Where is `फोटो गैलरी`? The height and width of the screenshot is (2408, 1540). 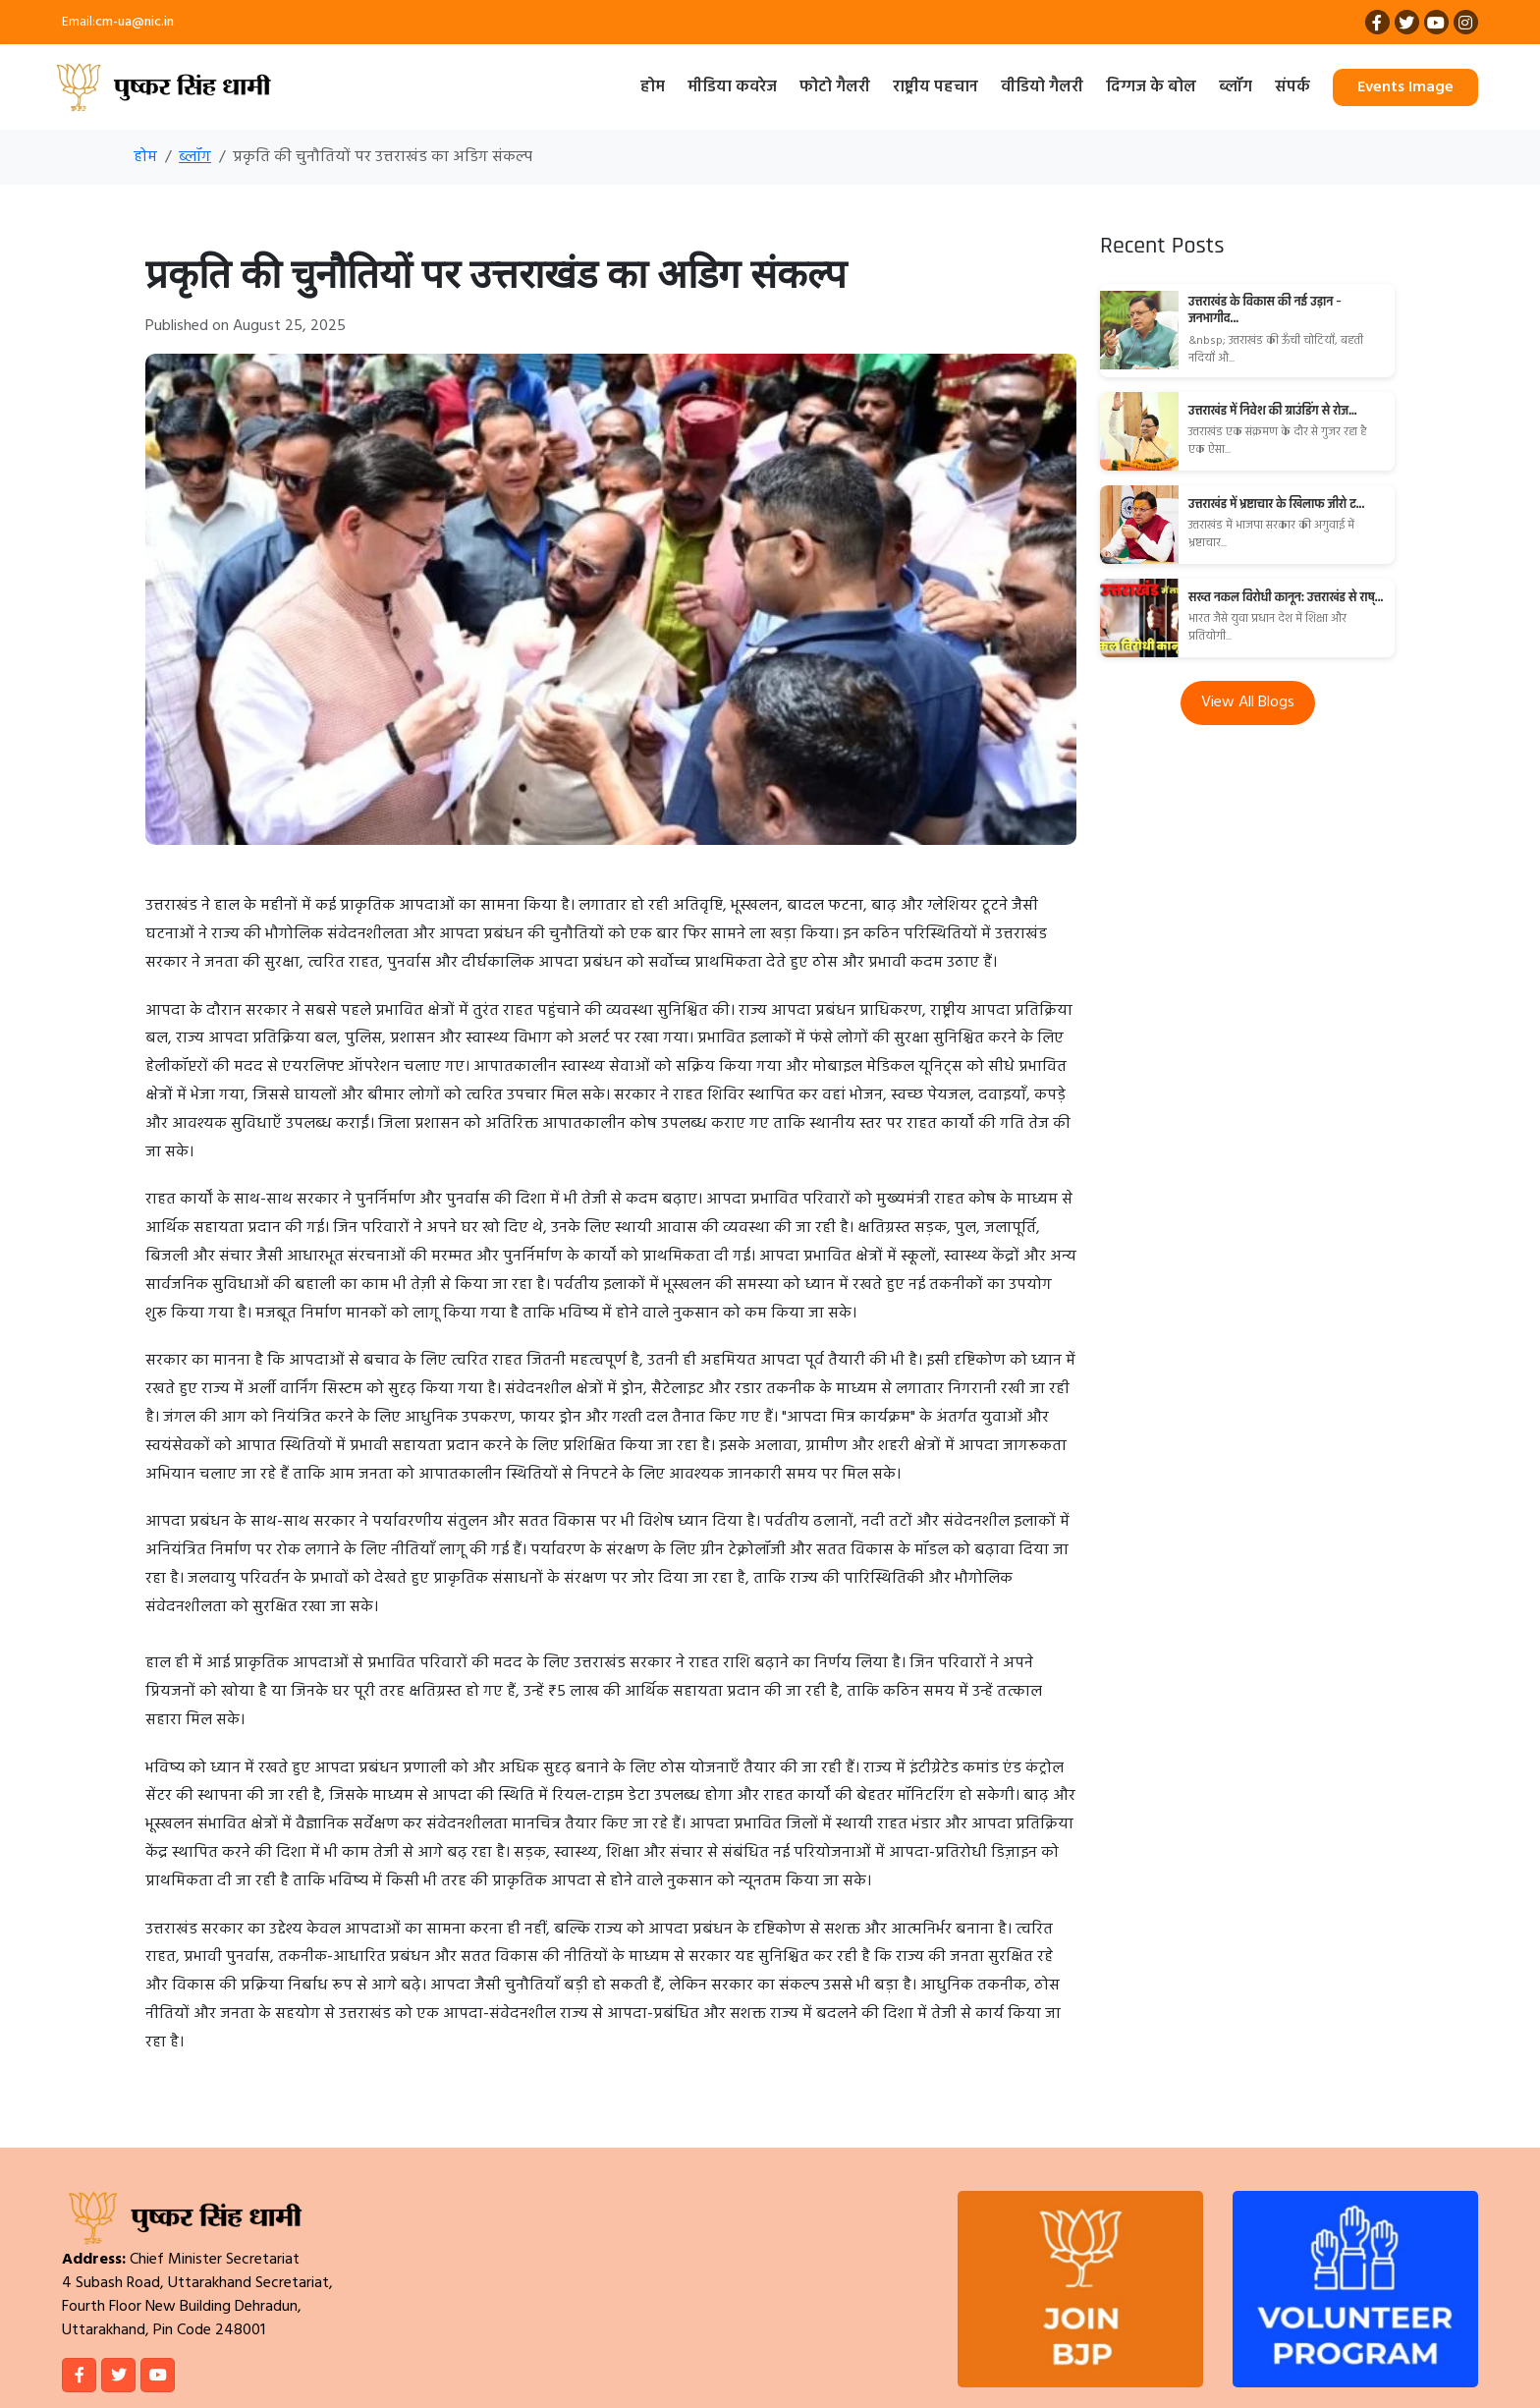
फोटो गैलरी is located at coordinates (834, 87).